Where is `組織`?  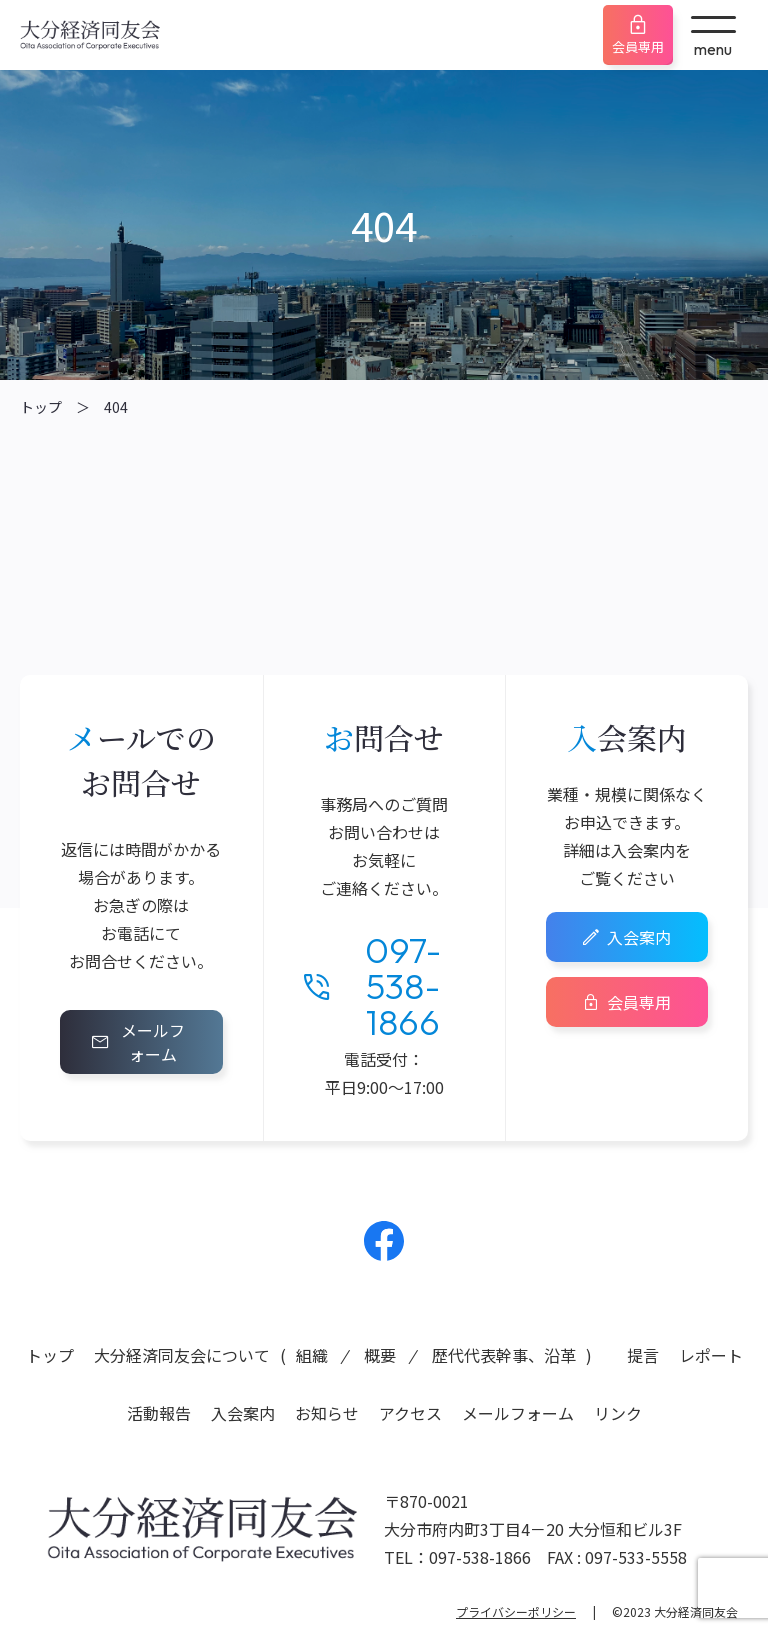 組織 is located at coordinates (312, 1355).